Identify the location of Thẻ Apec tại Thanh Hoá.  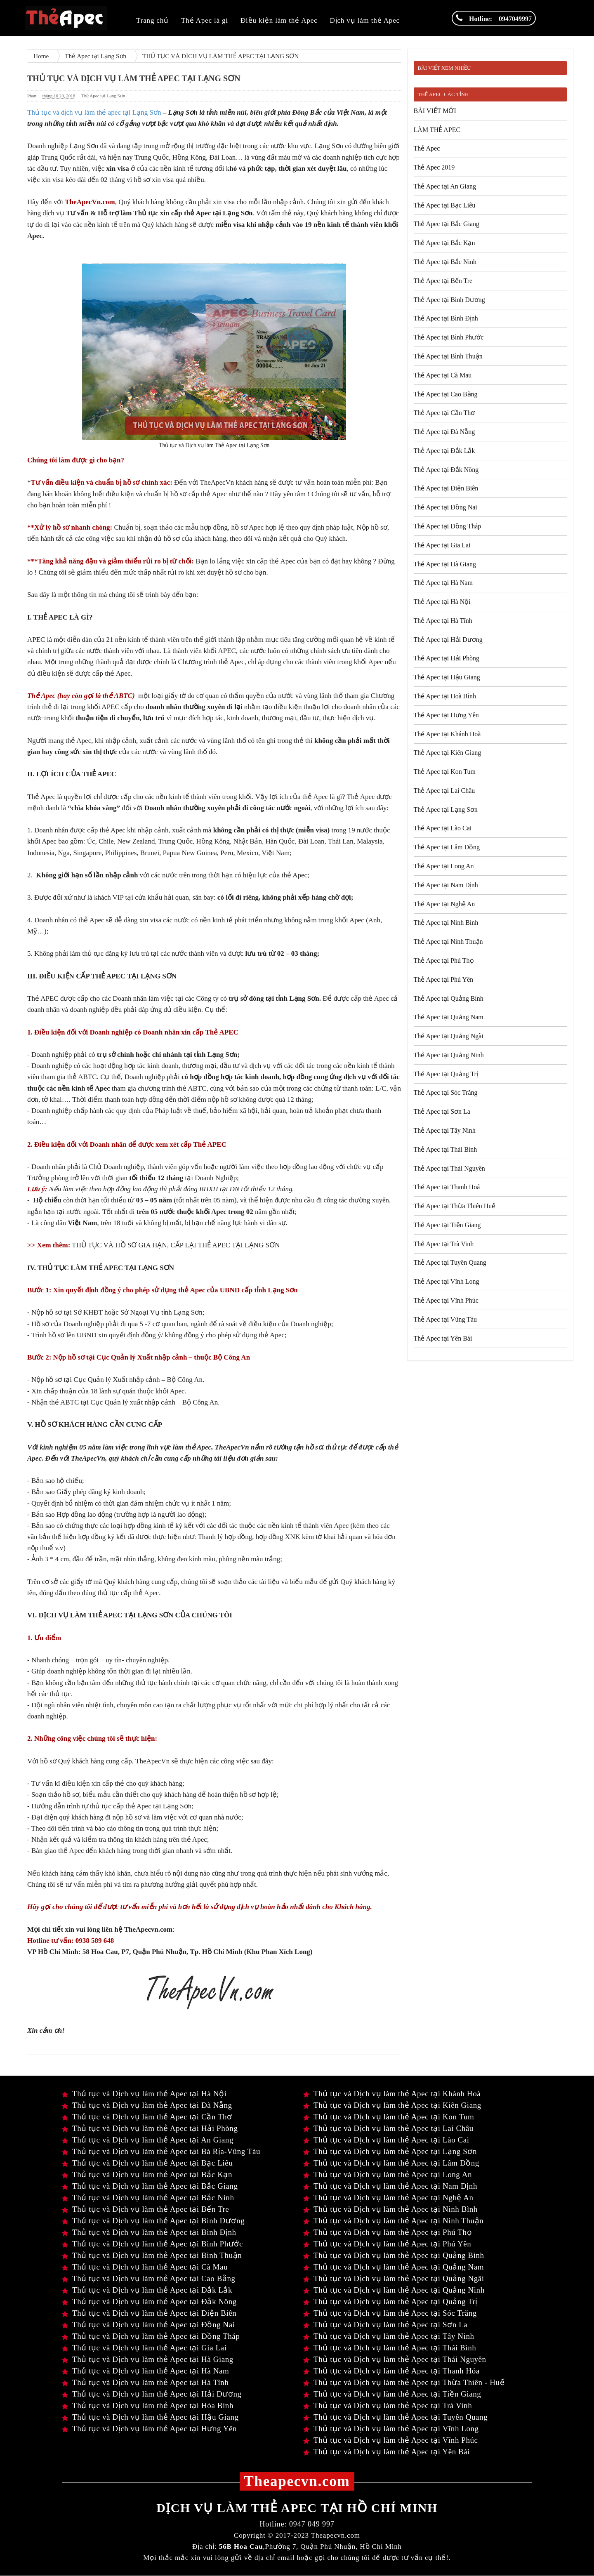
(447, 1186).